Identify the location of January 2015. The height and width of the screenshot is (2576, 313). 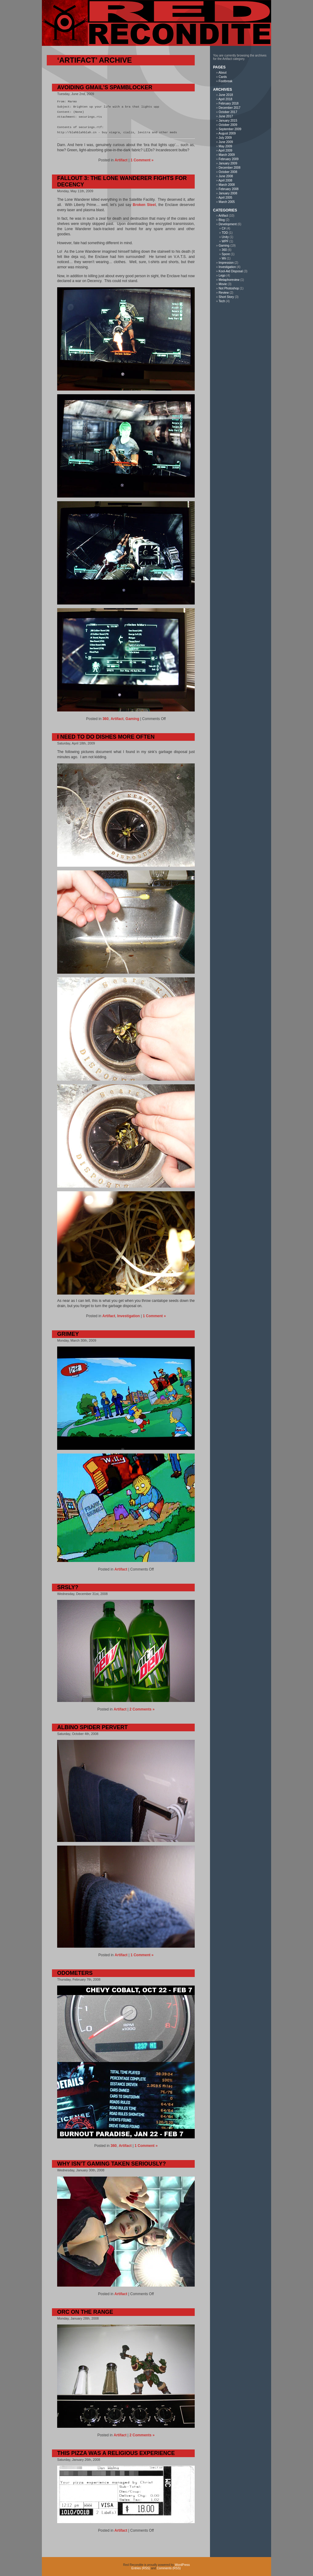
(228, 120).